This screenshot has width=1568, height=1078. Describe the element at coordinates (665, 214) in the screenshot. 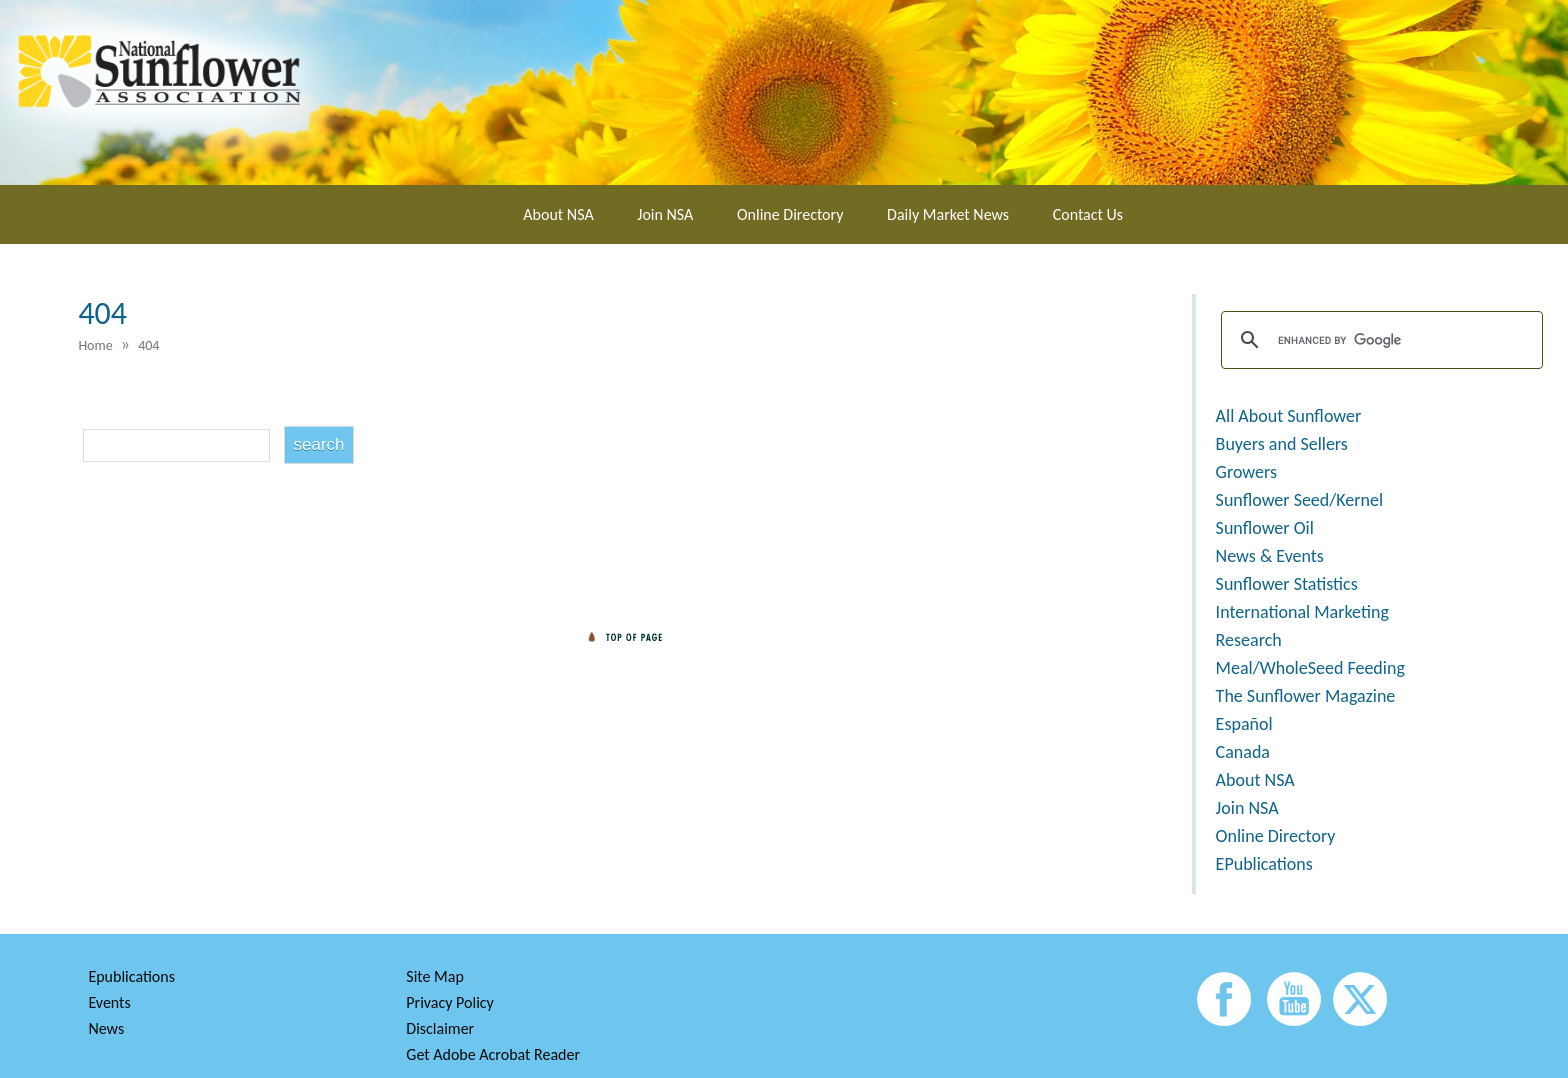

I see `Join NSA` at that location.